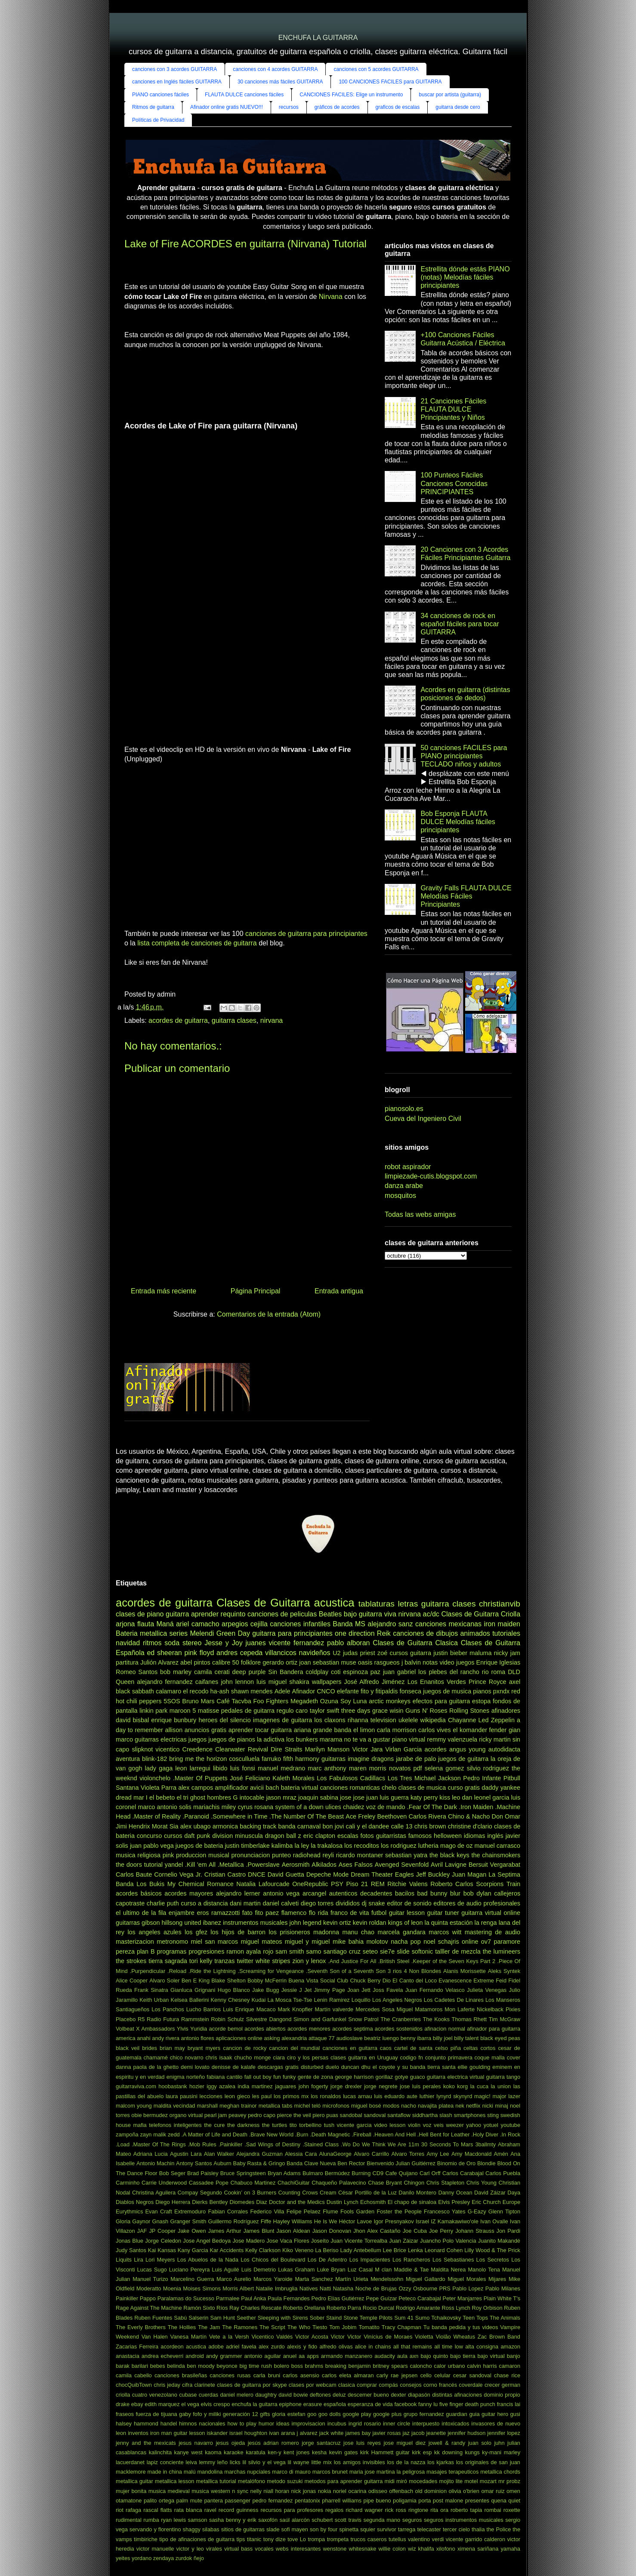 The width and height of the screenshot is (636, 2576). I want to click on ukelele, so click(408, 1720).